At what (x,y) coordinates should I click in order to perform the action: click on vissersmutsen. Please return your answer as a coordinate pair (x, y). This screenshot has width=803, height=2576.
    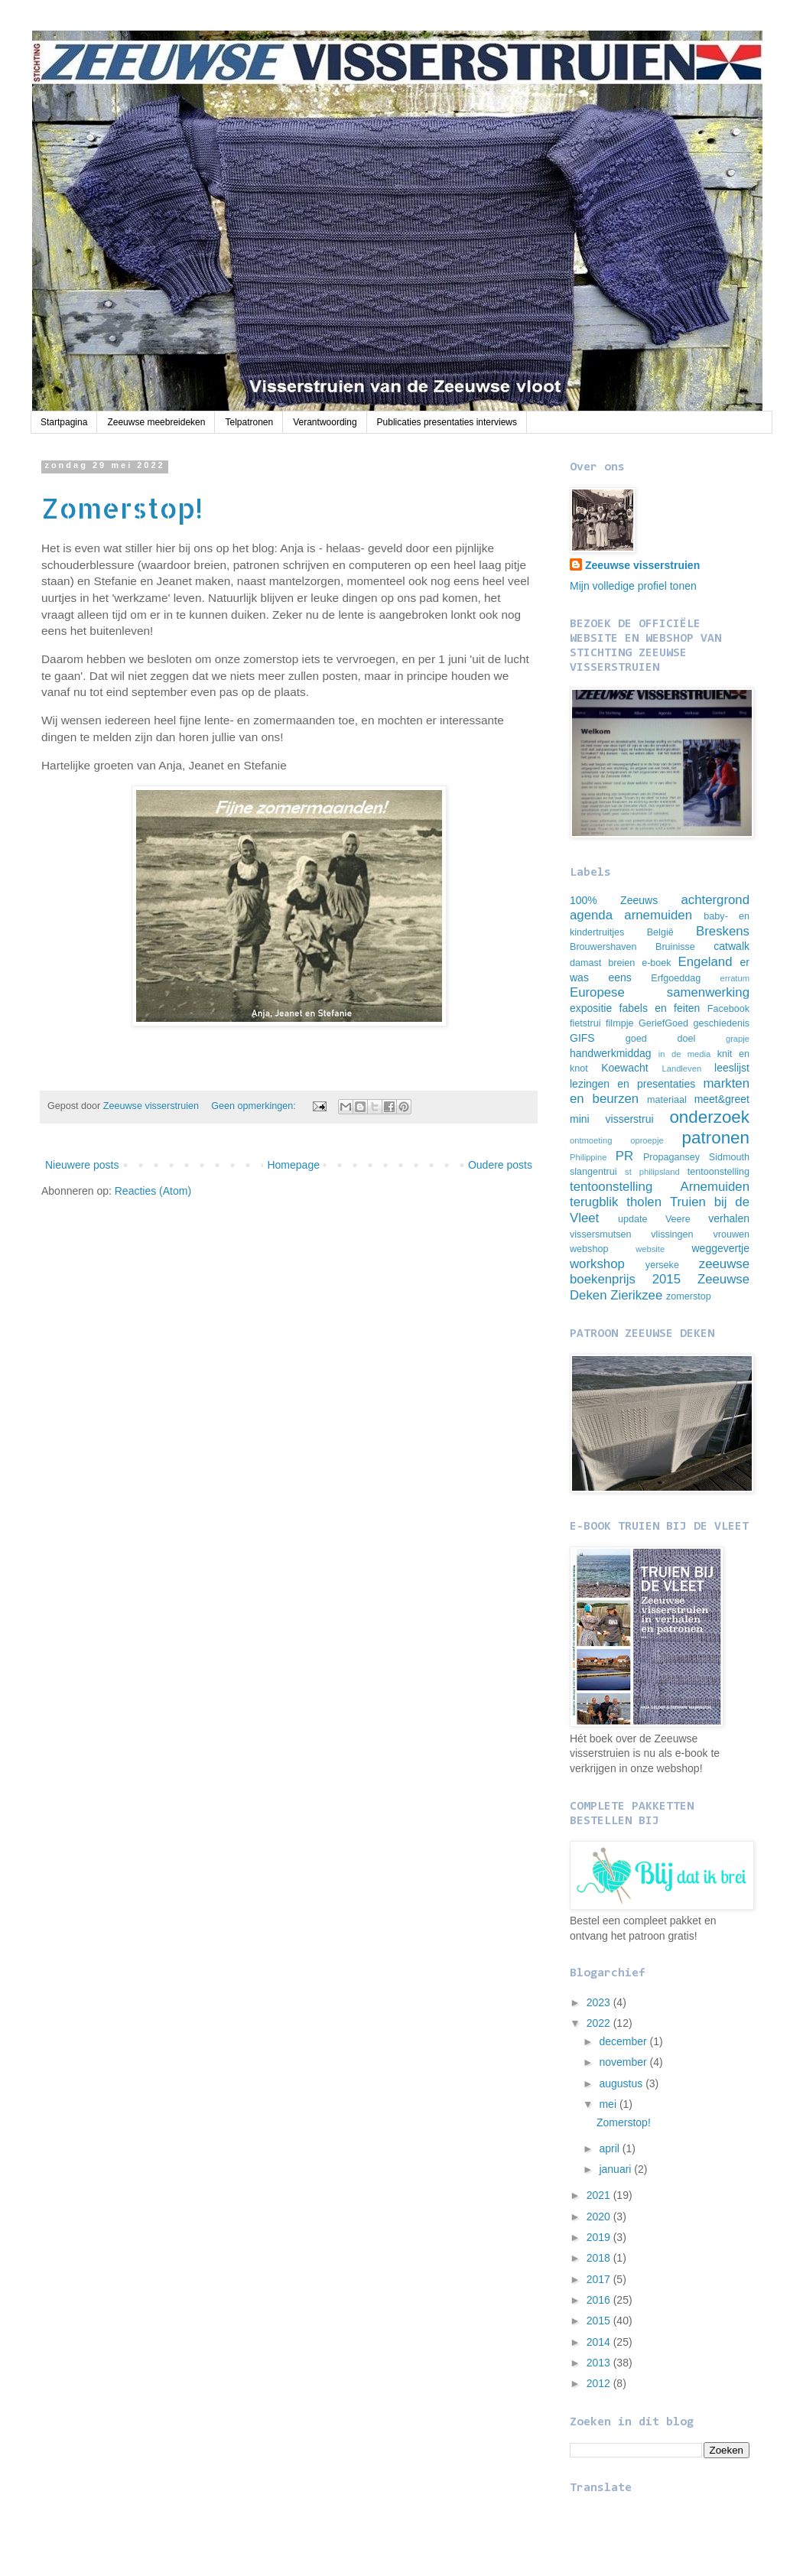
    Looking at the image, I should click on (600, 1234).